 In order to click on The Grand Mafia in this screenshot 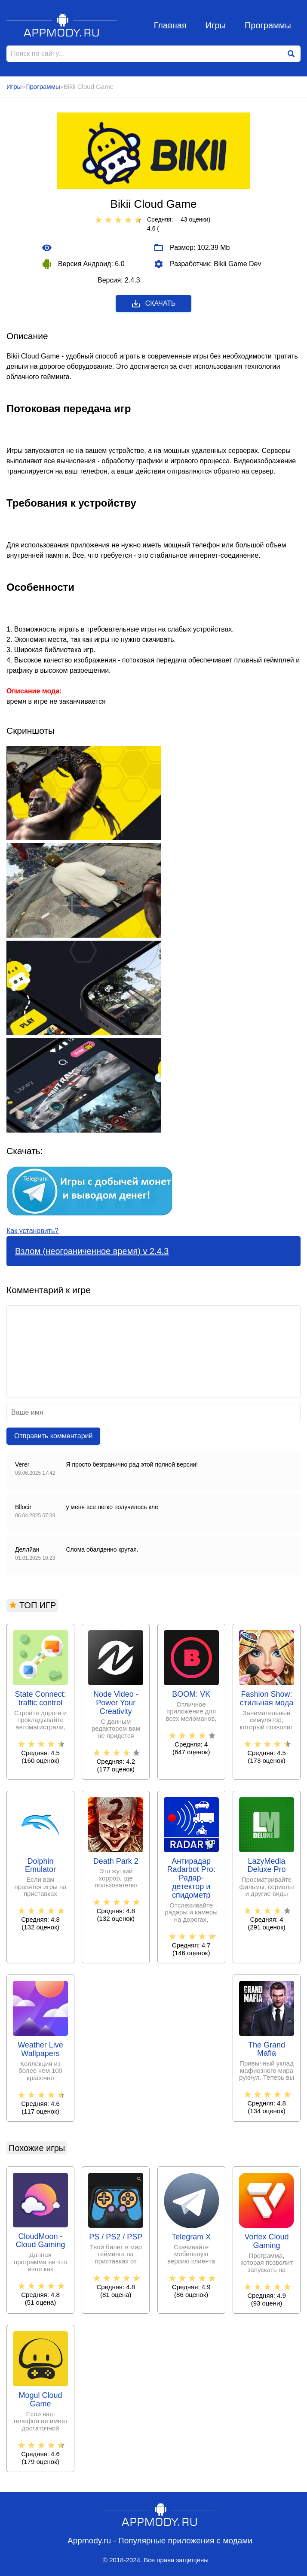, I will do `click(266, 2049)`.